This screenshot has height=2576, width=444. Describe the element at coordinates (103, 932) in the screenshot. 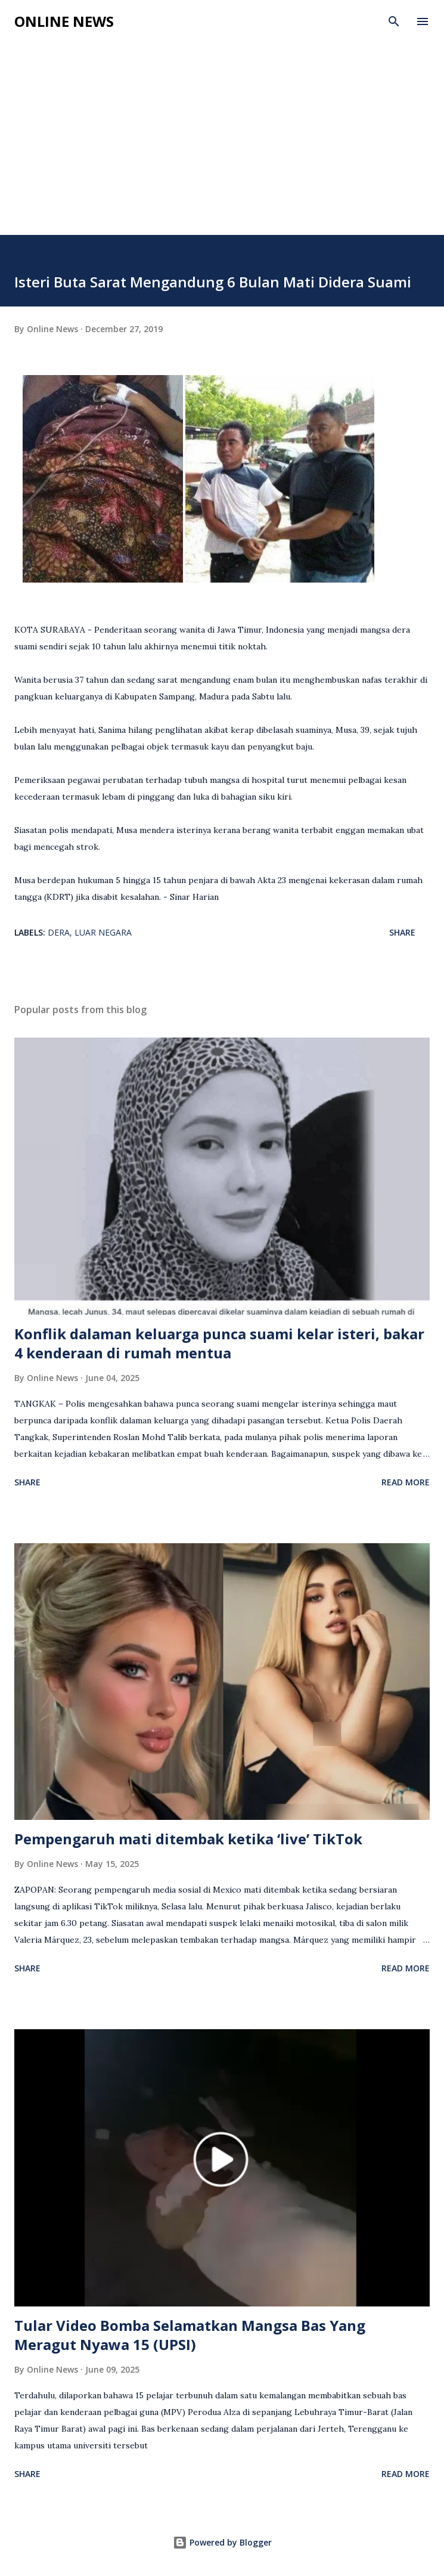

I see `Luar Negara` at that location.